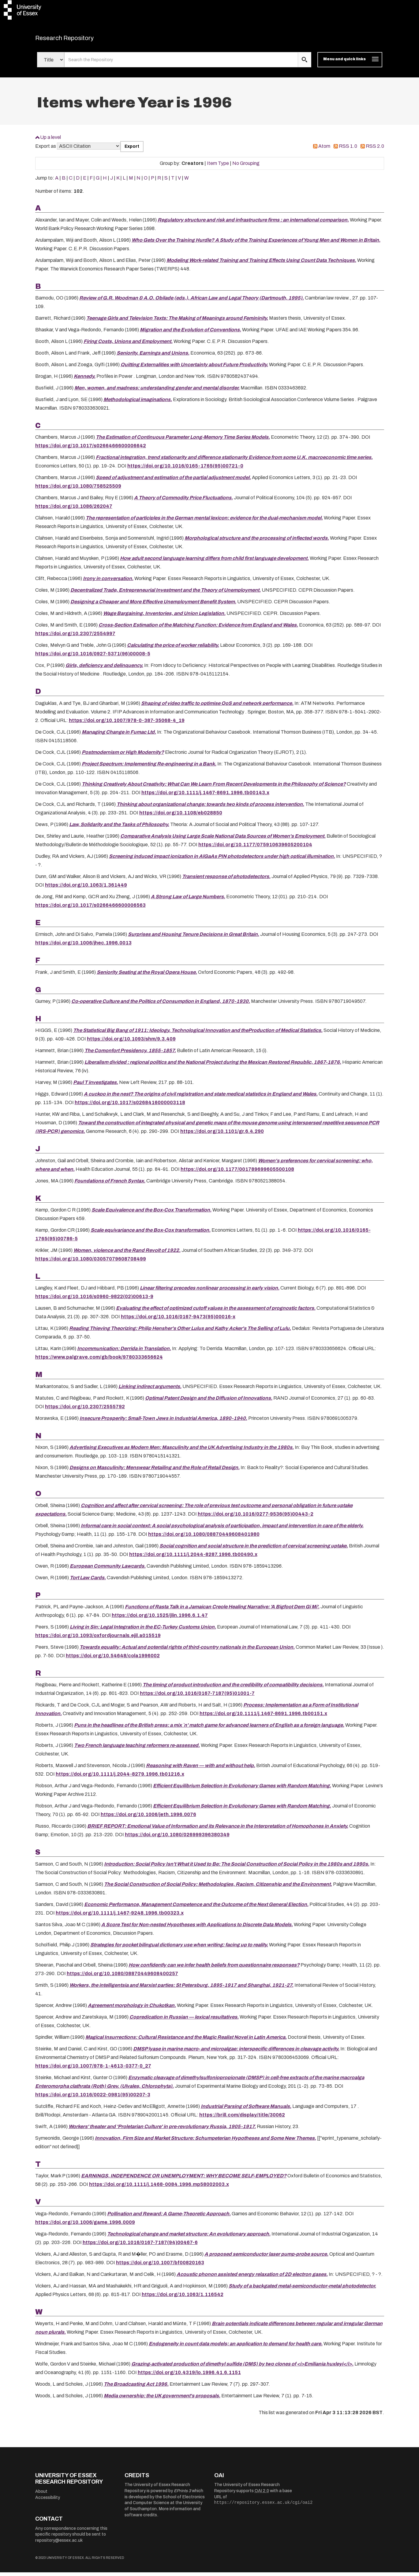 The image size is (419, 2576). Describe the element at coordinates (41, 2495) in the screenshot. I see `About` at that location.